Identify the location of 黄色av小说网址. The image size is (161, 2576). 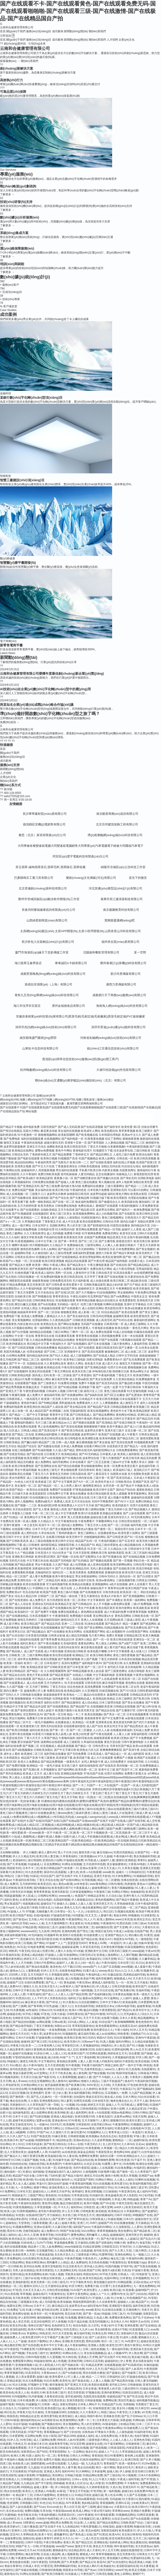
(147, 1884).